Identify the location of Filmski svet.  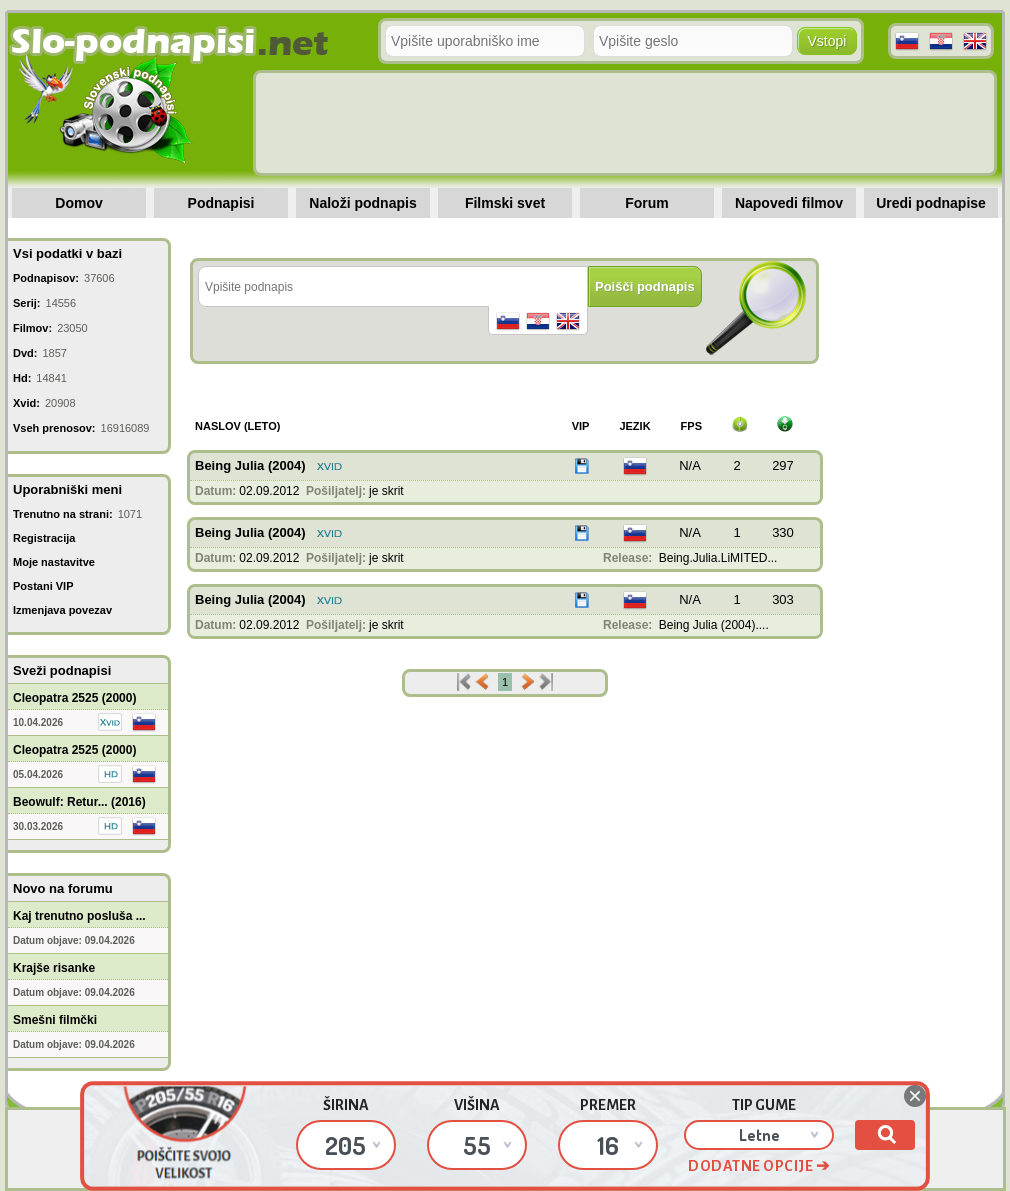
(505, 203).